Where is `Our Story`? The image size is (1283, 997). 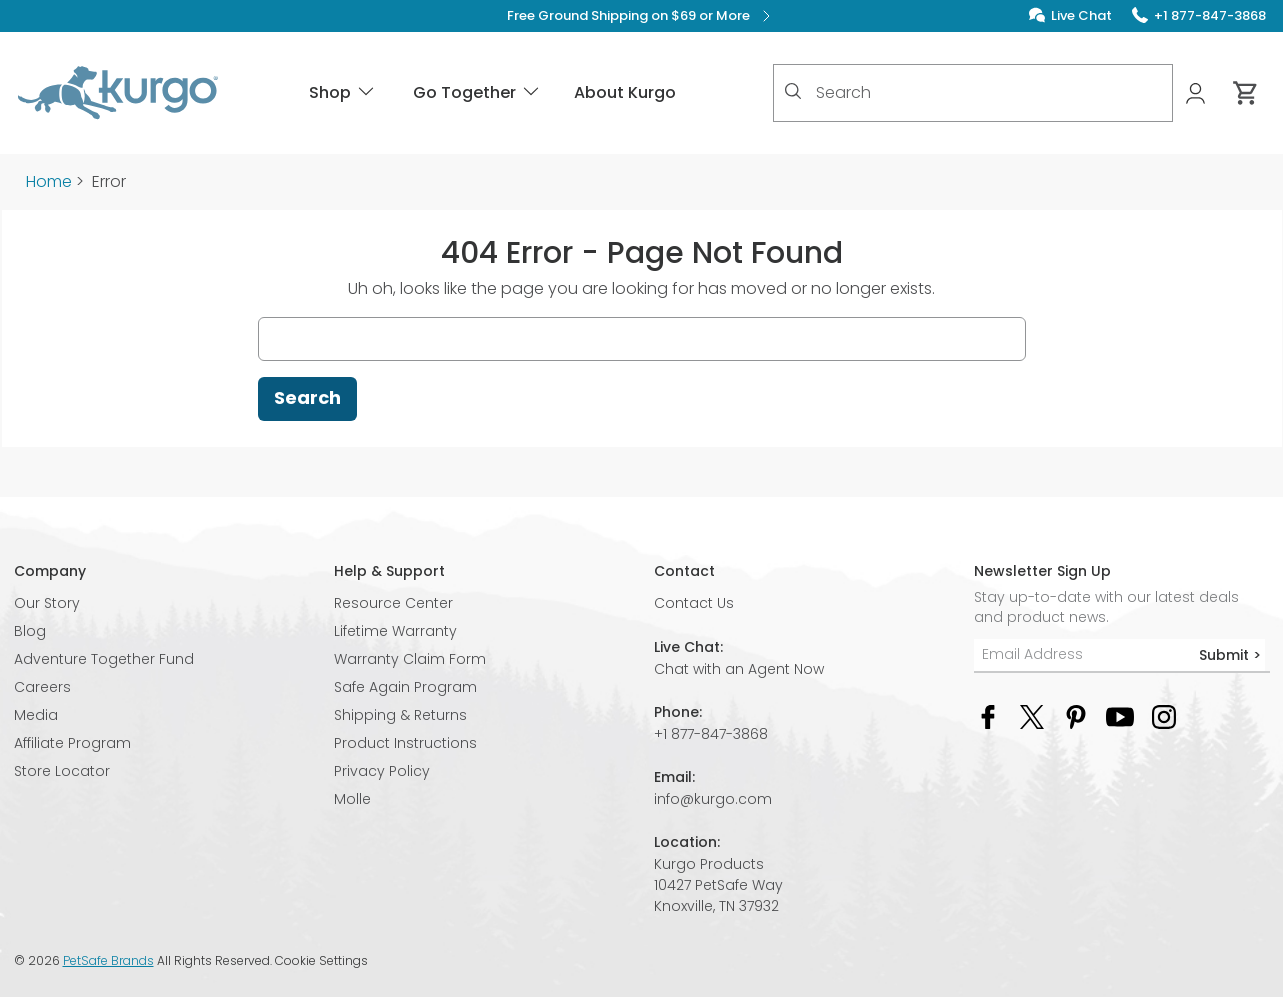 Our Story is located at coordinates (47, 603).